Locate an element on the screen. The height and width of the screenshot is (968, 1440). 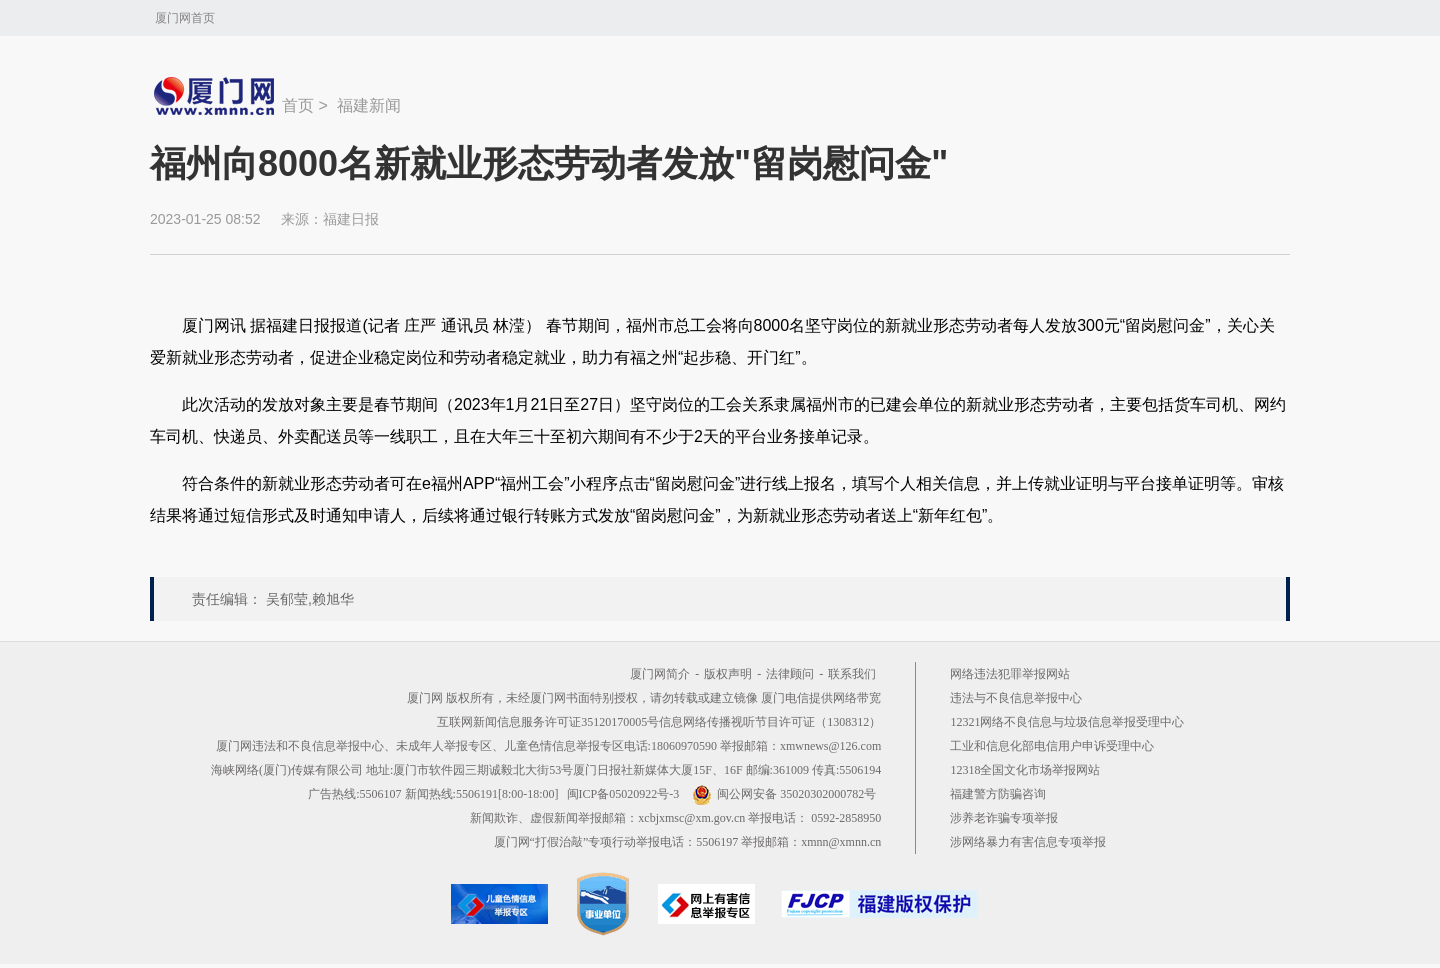
福建日报 is located at coordinates (351, 219).